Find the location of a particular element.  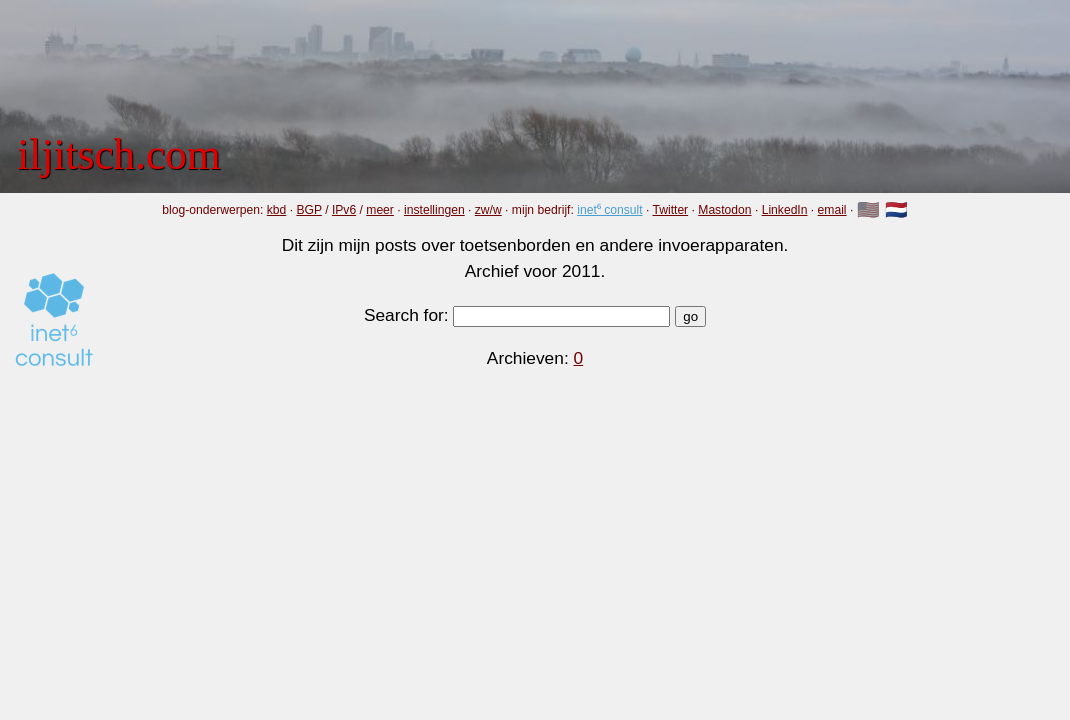

LinkedIn is located at coordinates (785, 210).